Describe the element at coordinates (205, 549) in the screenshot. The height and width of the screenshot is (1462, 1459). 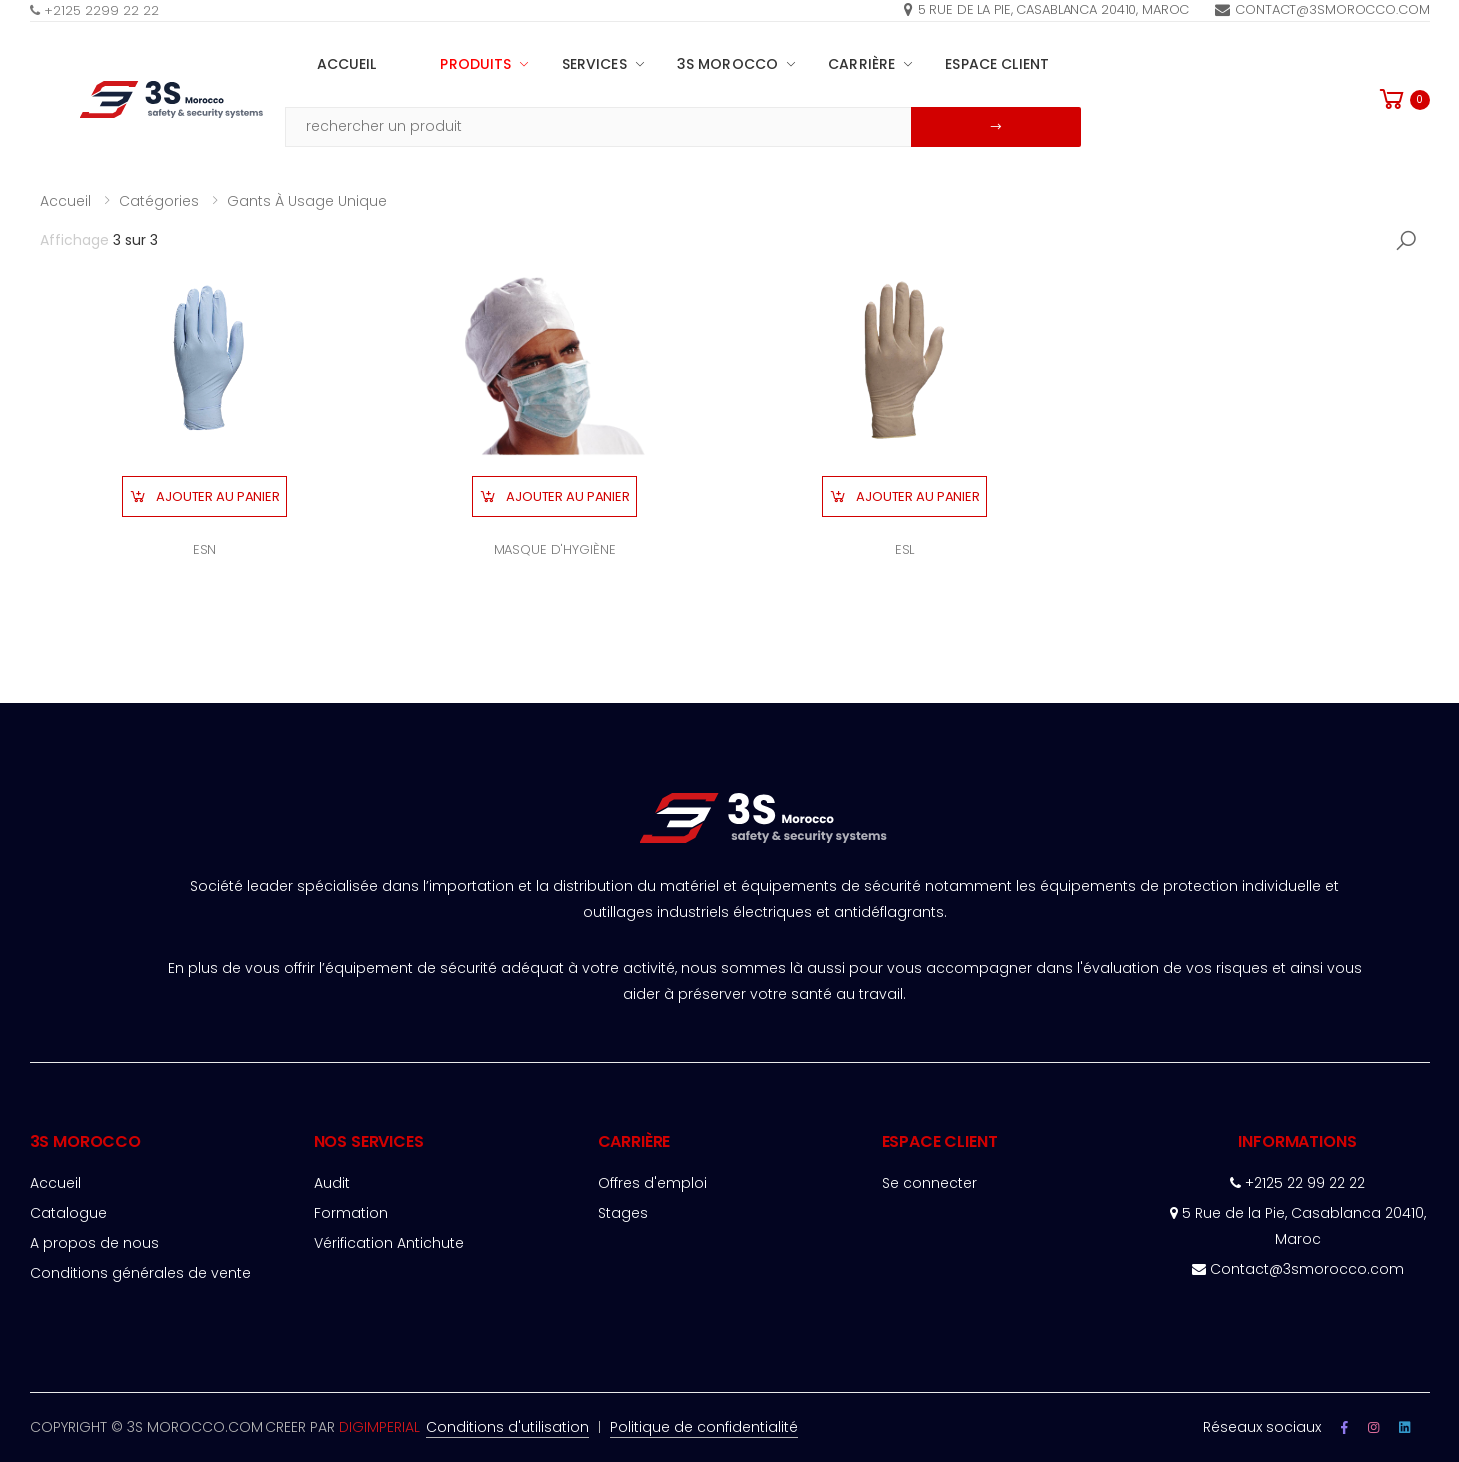
I see `ESN` at that location.